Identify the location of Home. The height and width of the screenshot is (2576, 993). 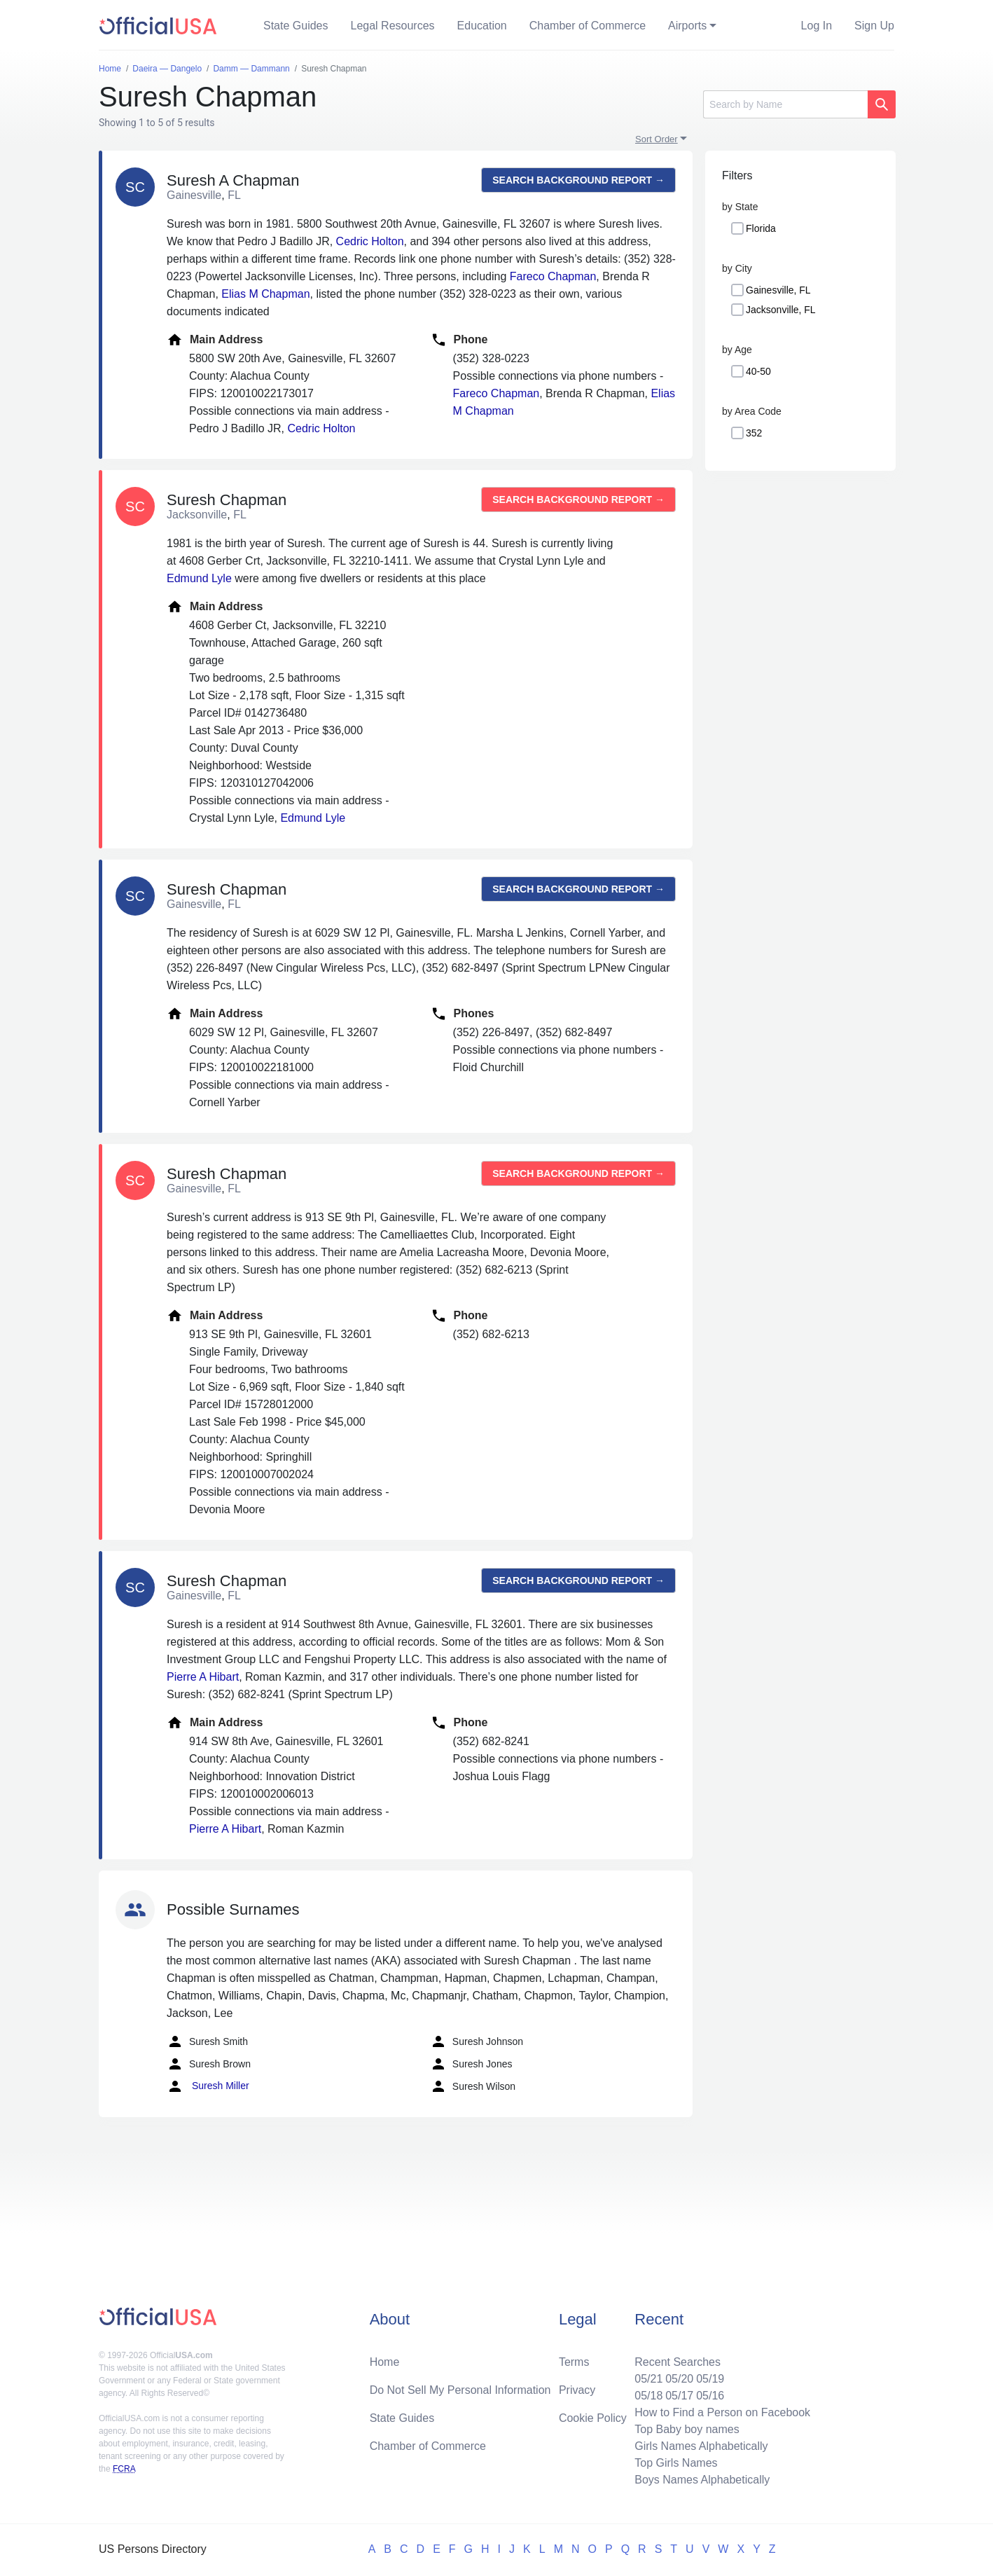
(385, 2362).